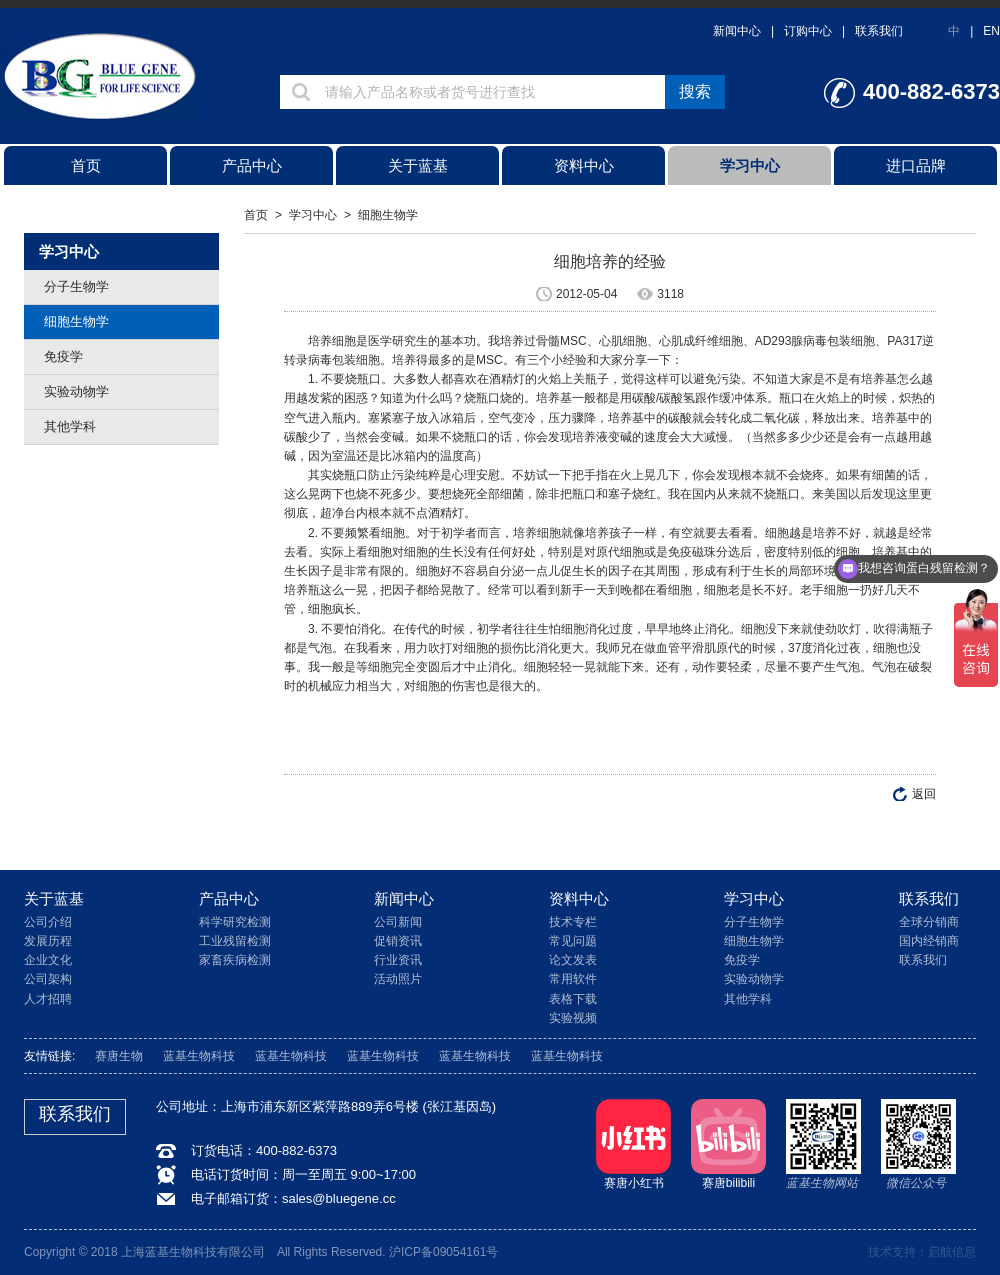 This screenshot has height=1275, width=1000. I want to click on 活动照片, so click(398, 979).